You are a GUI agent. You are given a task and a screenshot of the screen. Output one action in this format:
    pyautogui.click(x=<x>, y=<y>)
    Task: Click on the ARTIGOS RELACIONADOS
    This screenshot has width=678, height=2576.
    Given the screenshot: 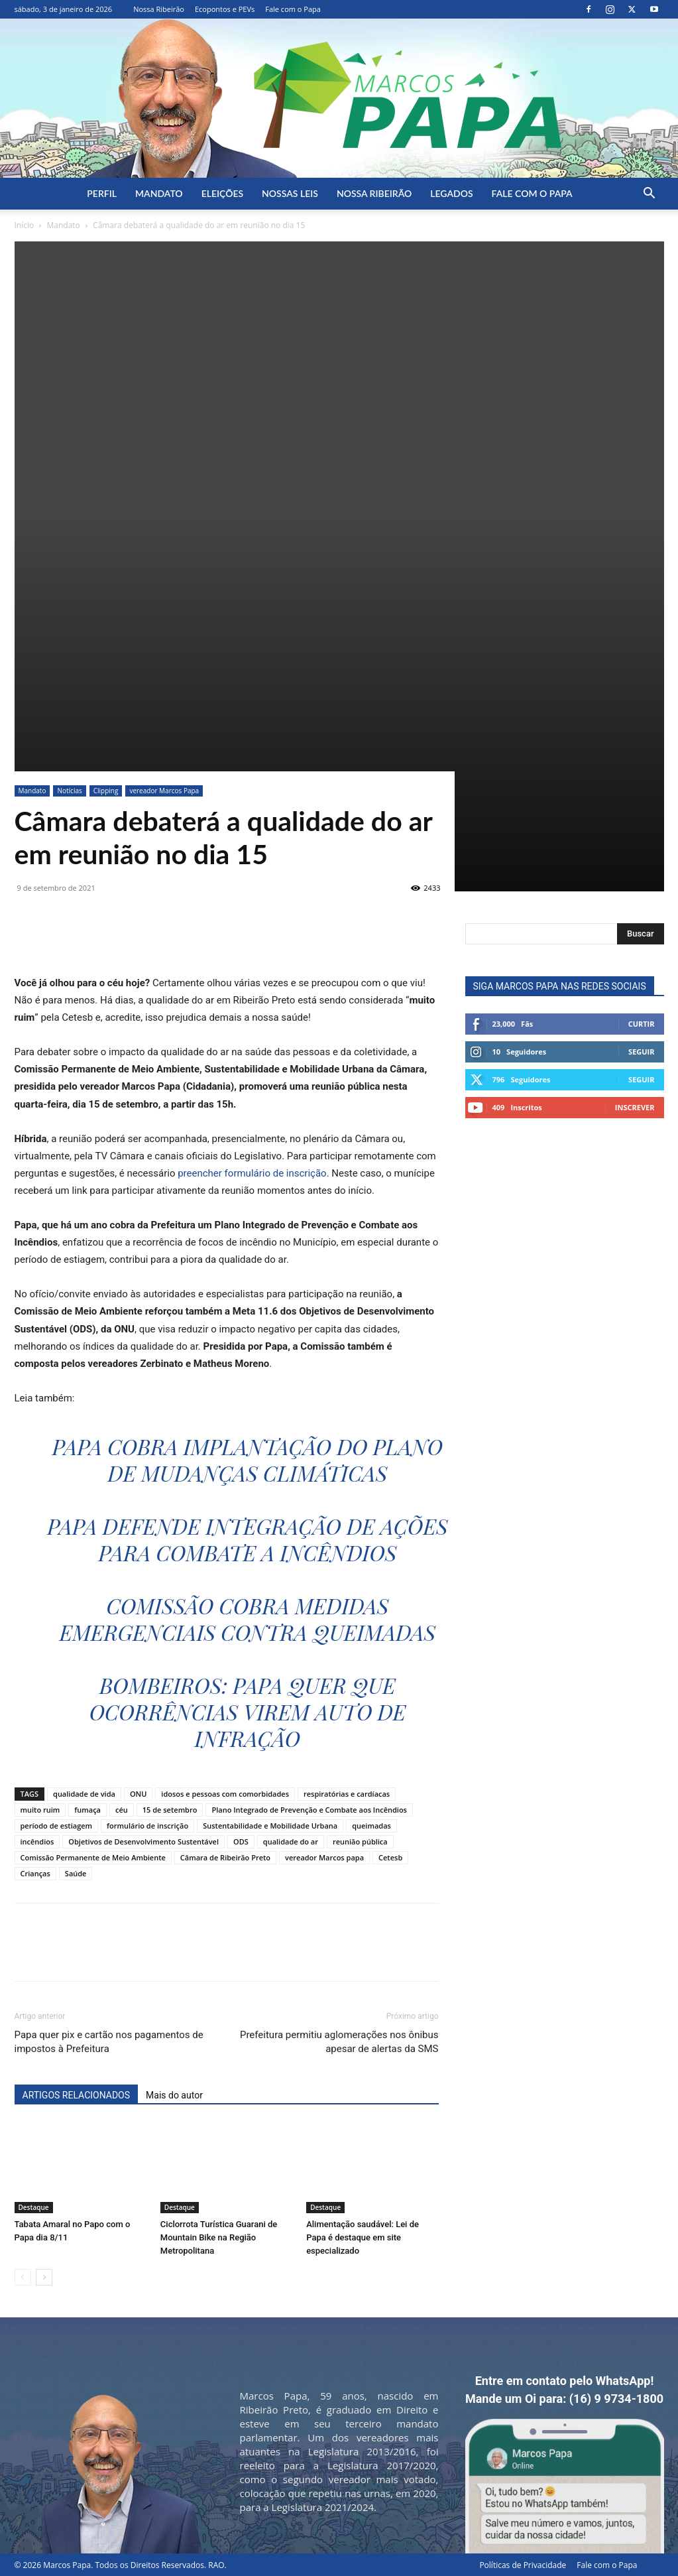 What is the action you would take?
    pyautogui.click(x=77, y=2095)
    